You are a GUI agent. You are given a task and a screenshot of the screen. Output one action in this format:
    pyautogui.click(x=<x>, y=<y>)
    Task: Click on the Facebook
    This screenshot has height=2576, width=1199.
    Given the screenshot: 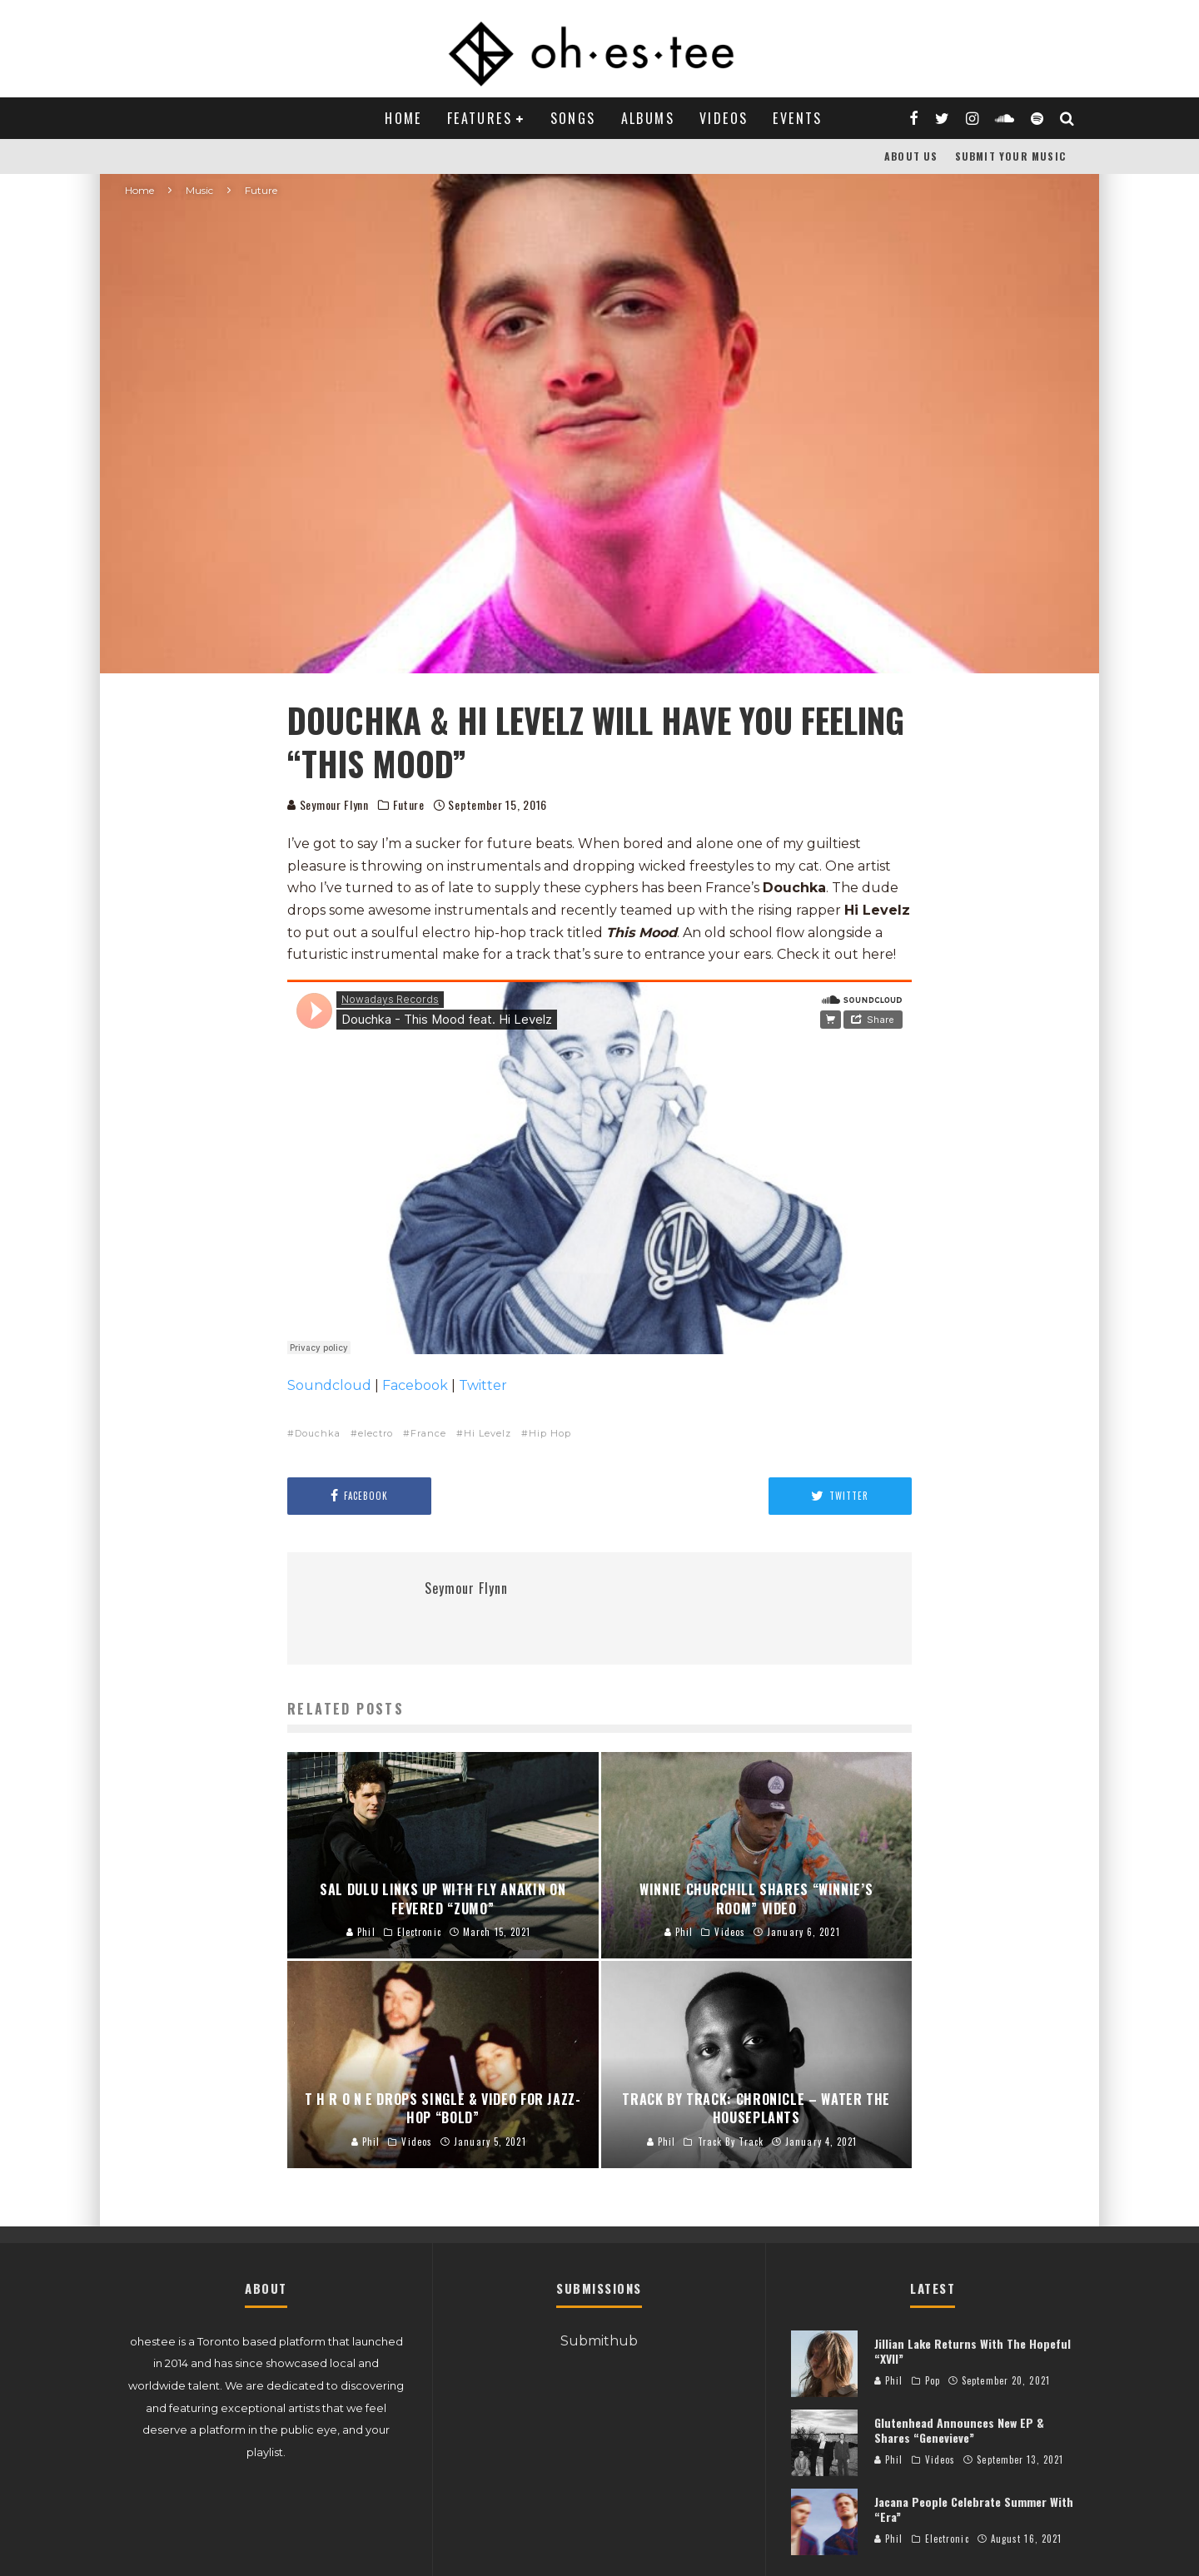 What is the action you would take?
    pyautogui.click(x=415, y=1385)
    